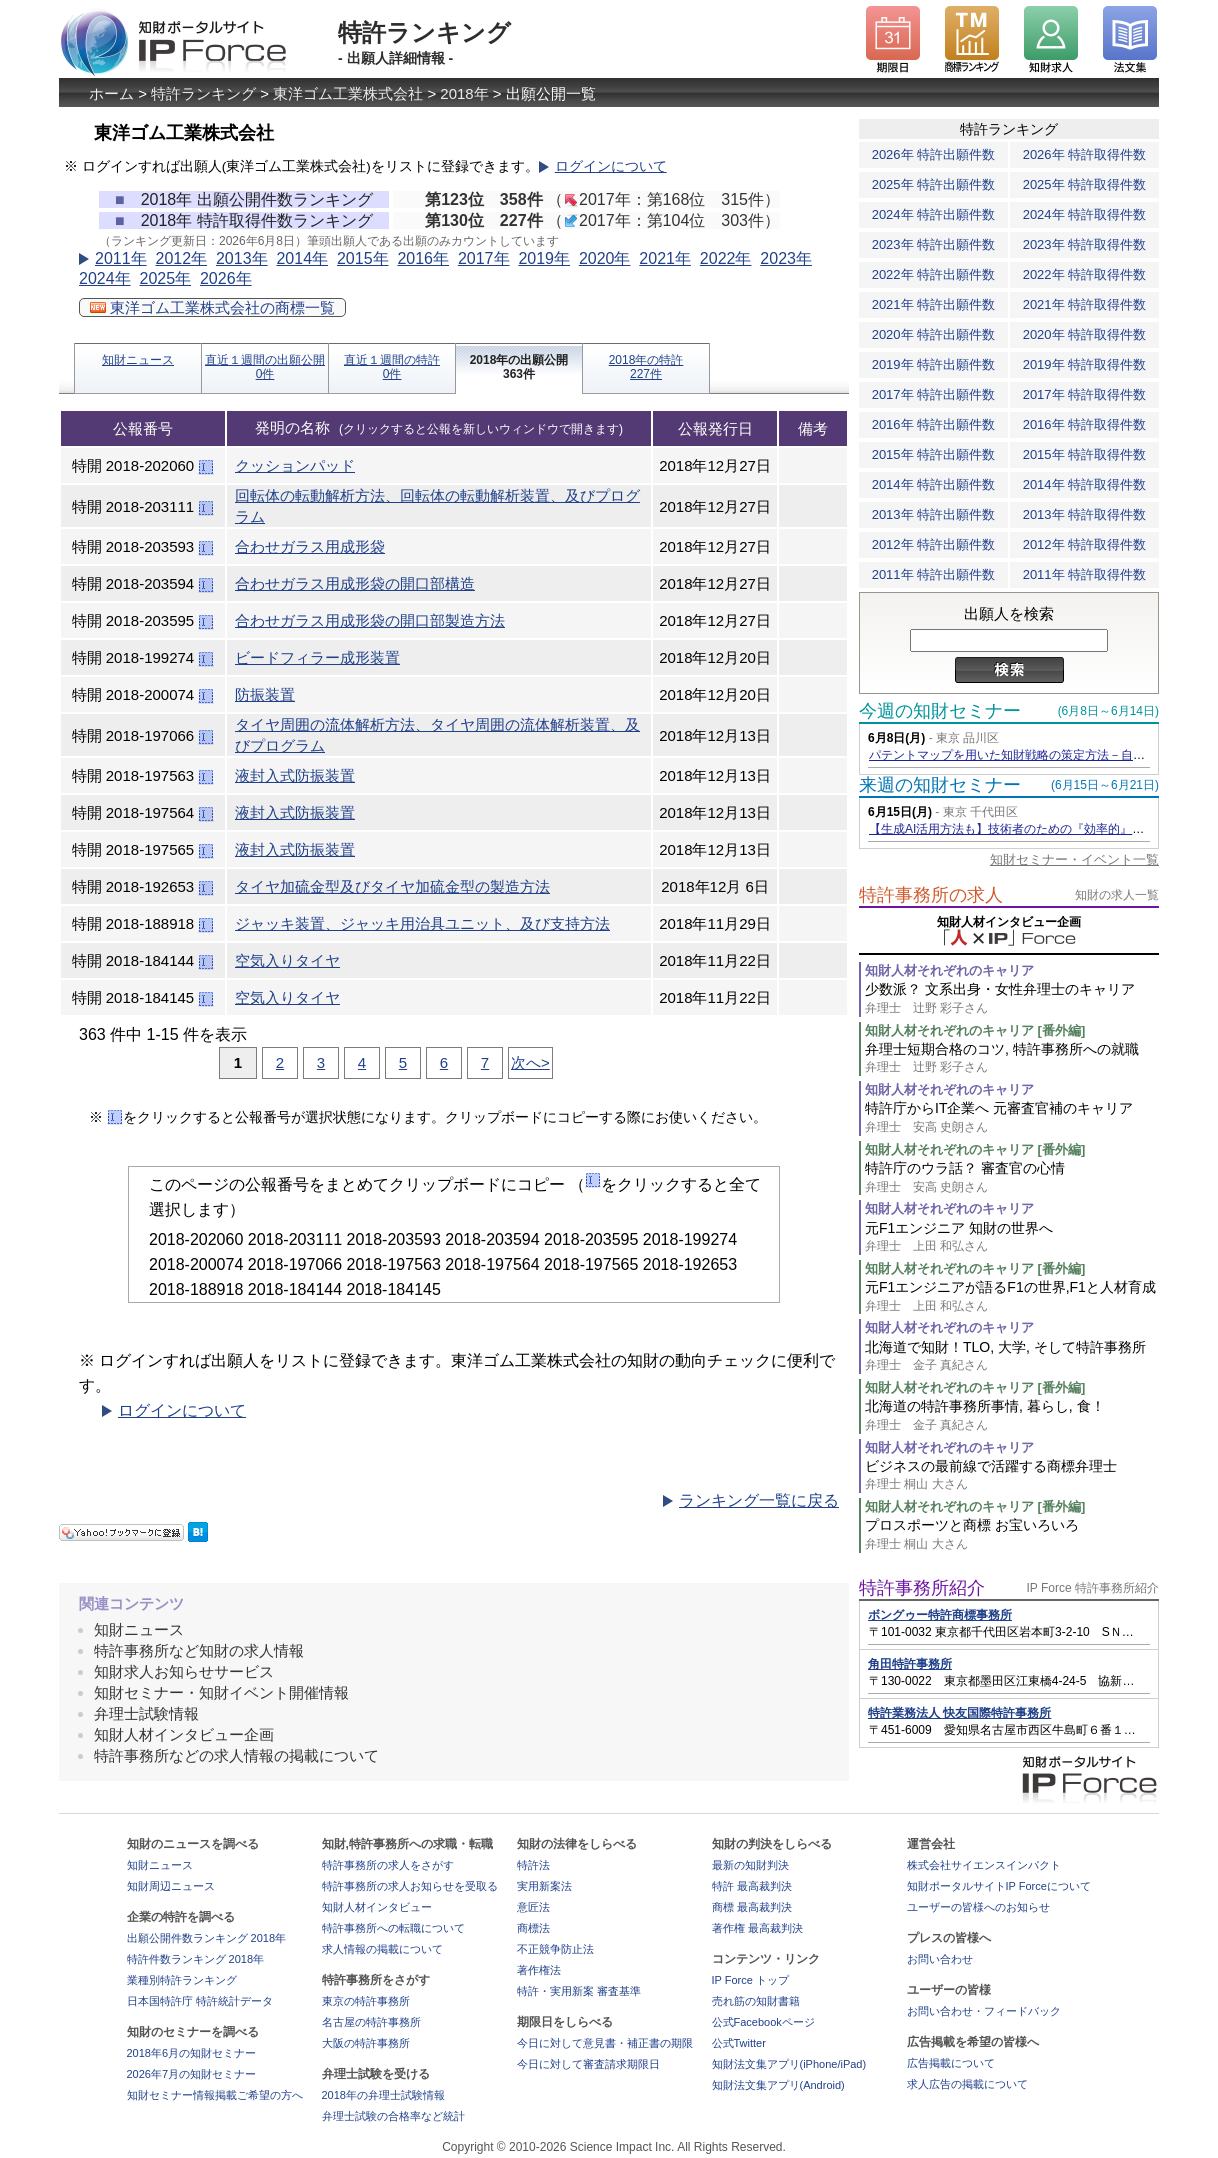 The height and width of the screenshot is (2158, 1218). Describe the element at coordinates (940, 1959) in the screenshot. I see `お問い合わせ` at that location.